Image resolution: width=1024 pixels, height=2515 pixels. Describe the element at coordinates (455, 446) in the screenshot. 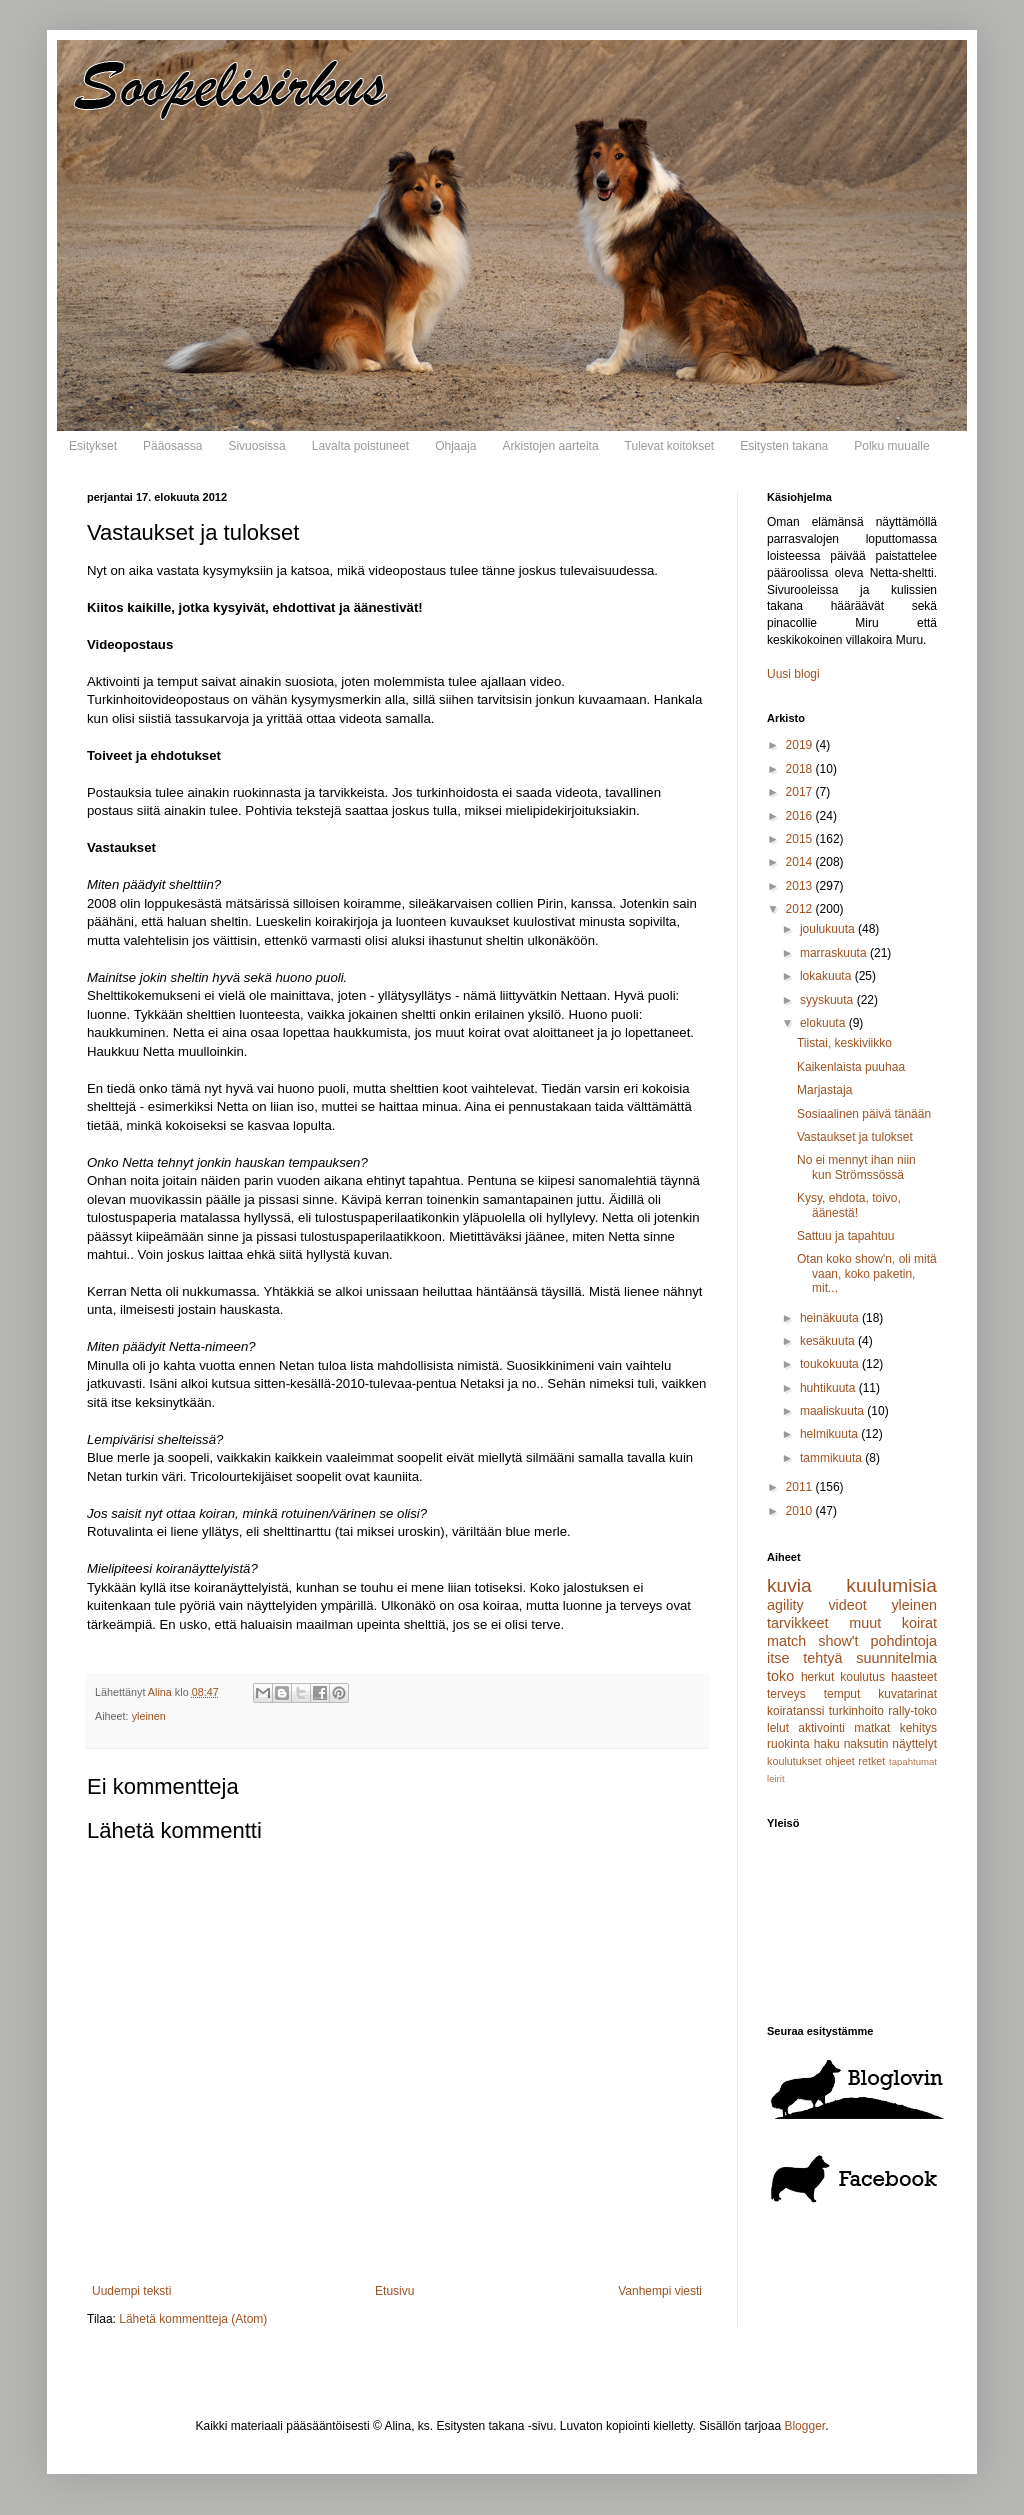

I see `Ohjaaja` at that location.